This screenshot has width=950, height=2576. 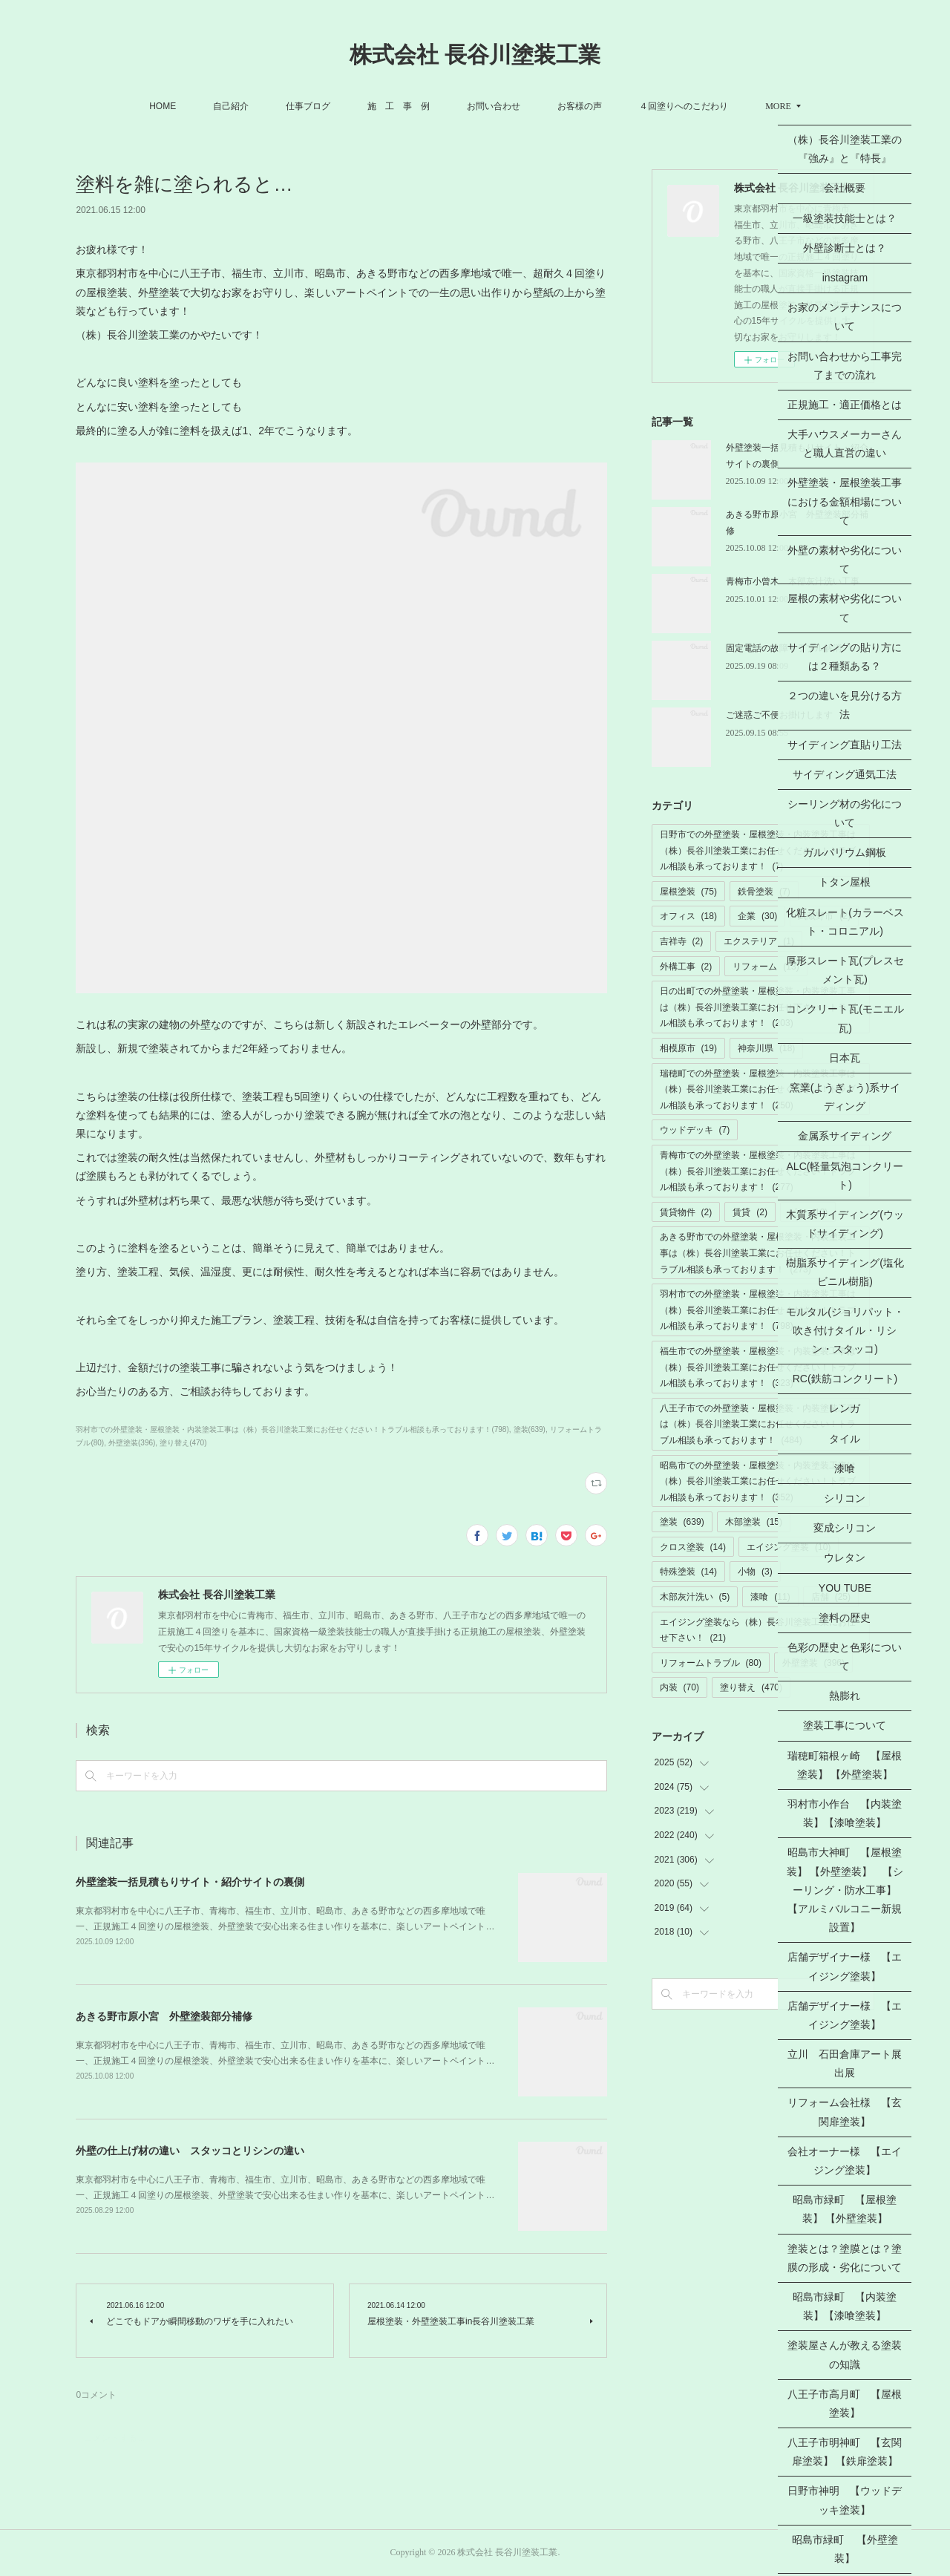 I want to click on ４回塗りへのこだわり, so click(x=683, y=106).